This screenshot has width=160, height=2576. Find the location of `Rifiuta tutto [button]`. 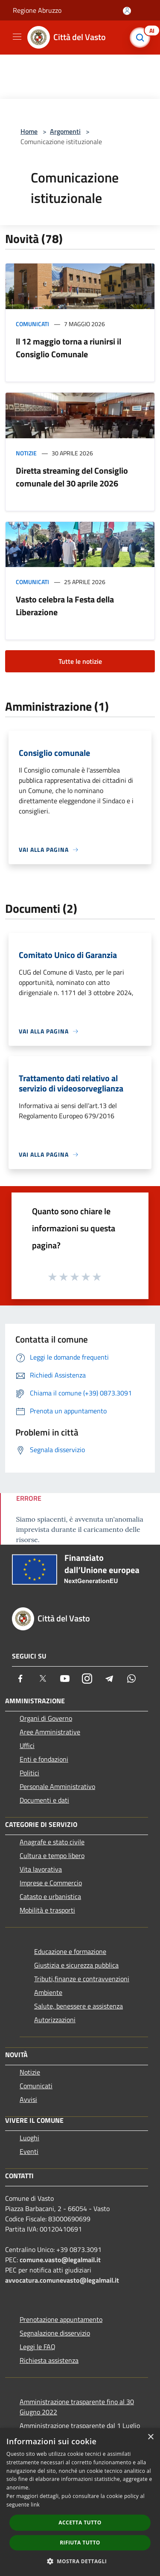

Rifiuta tutto [button] is located at coordinates (80, 2542).